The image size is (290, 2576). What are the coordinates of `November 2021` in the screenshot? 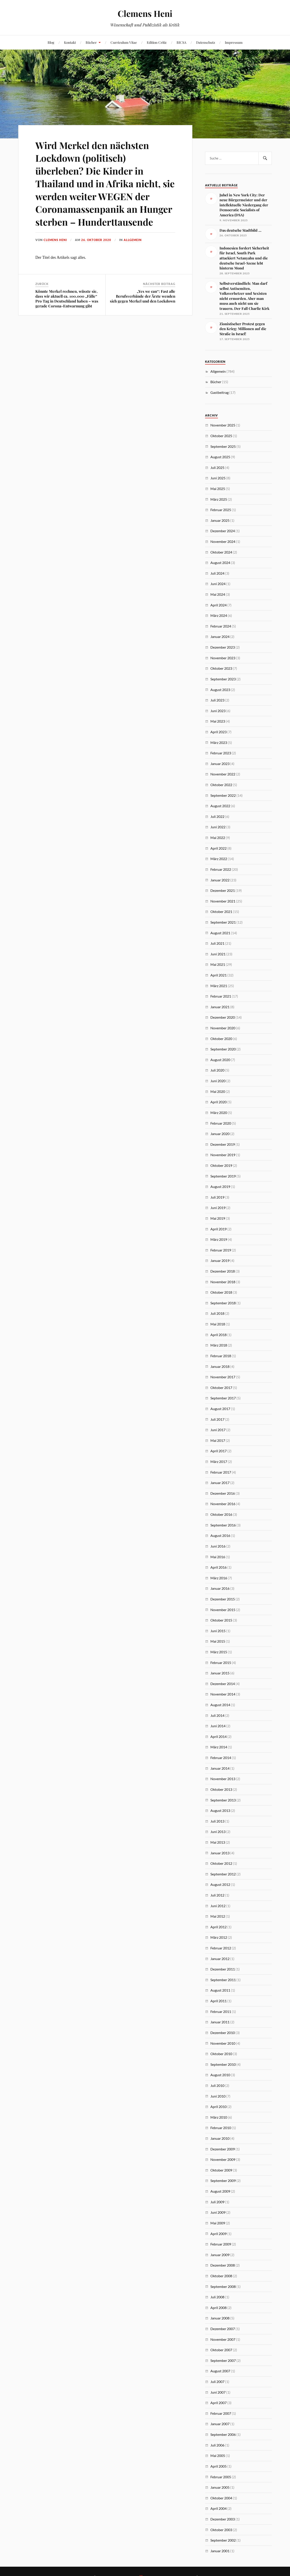 It's located at (222, 901).